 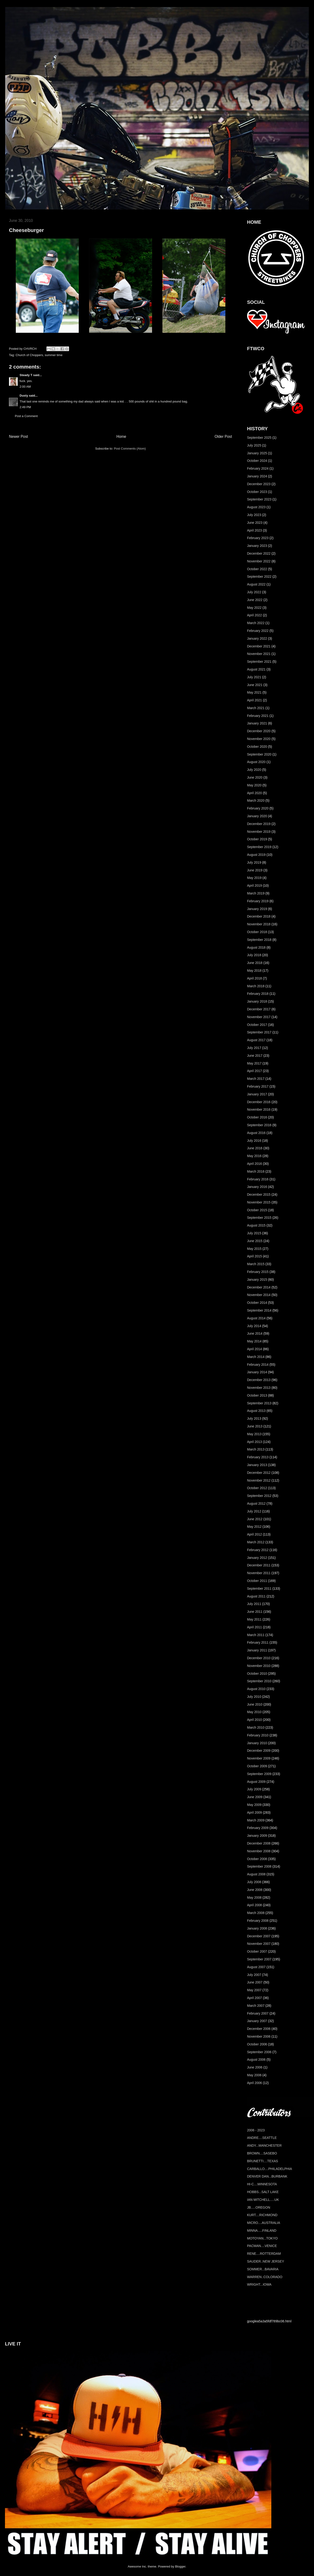 I want to click on May 2015, so click(x=254, y=1249).